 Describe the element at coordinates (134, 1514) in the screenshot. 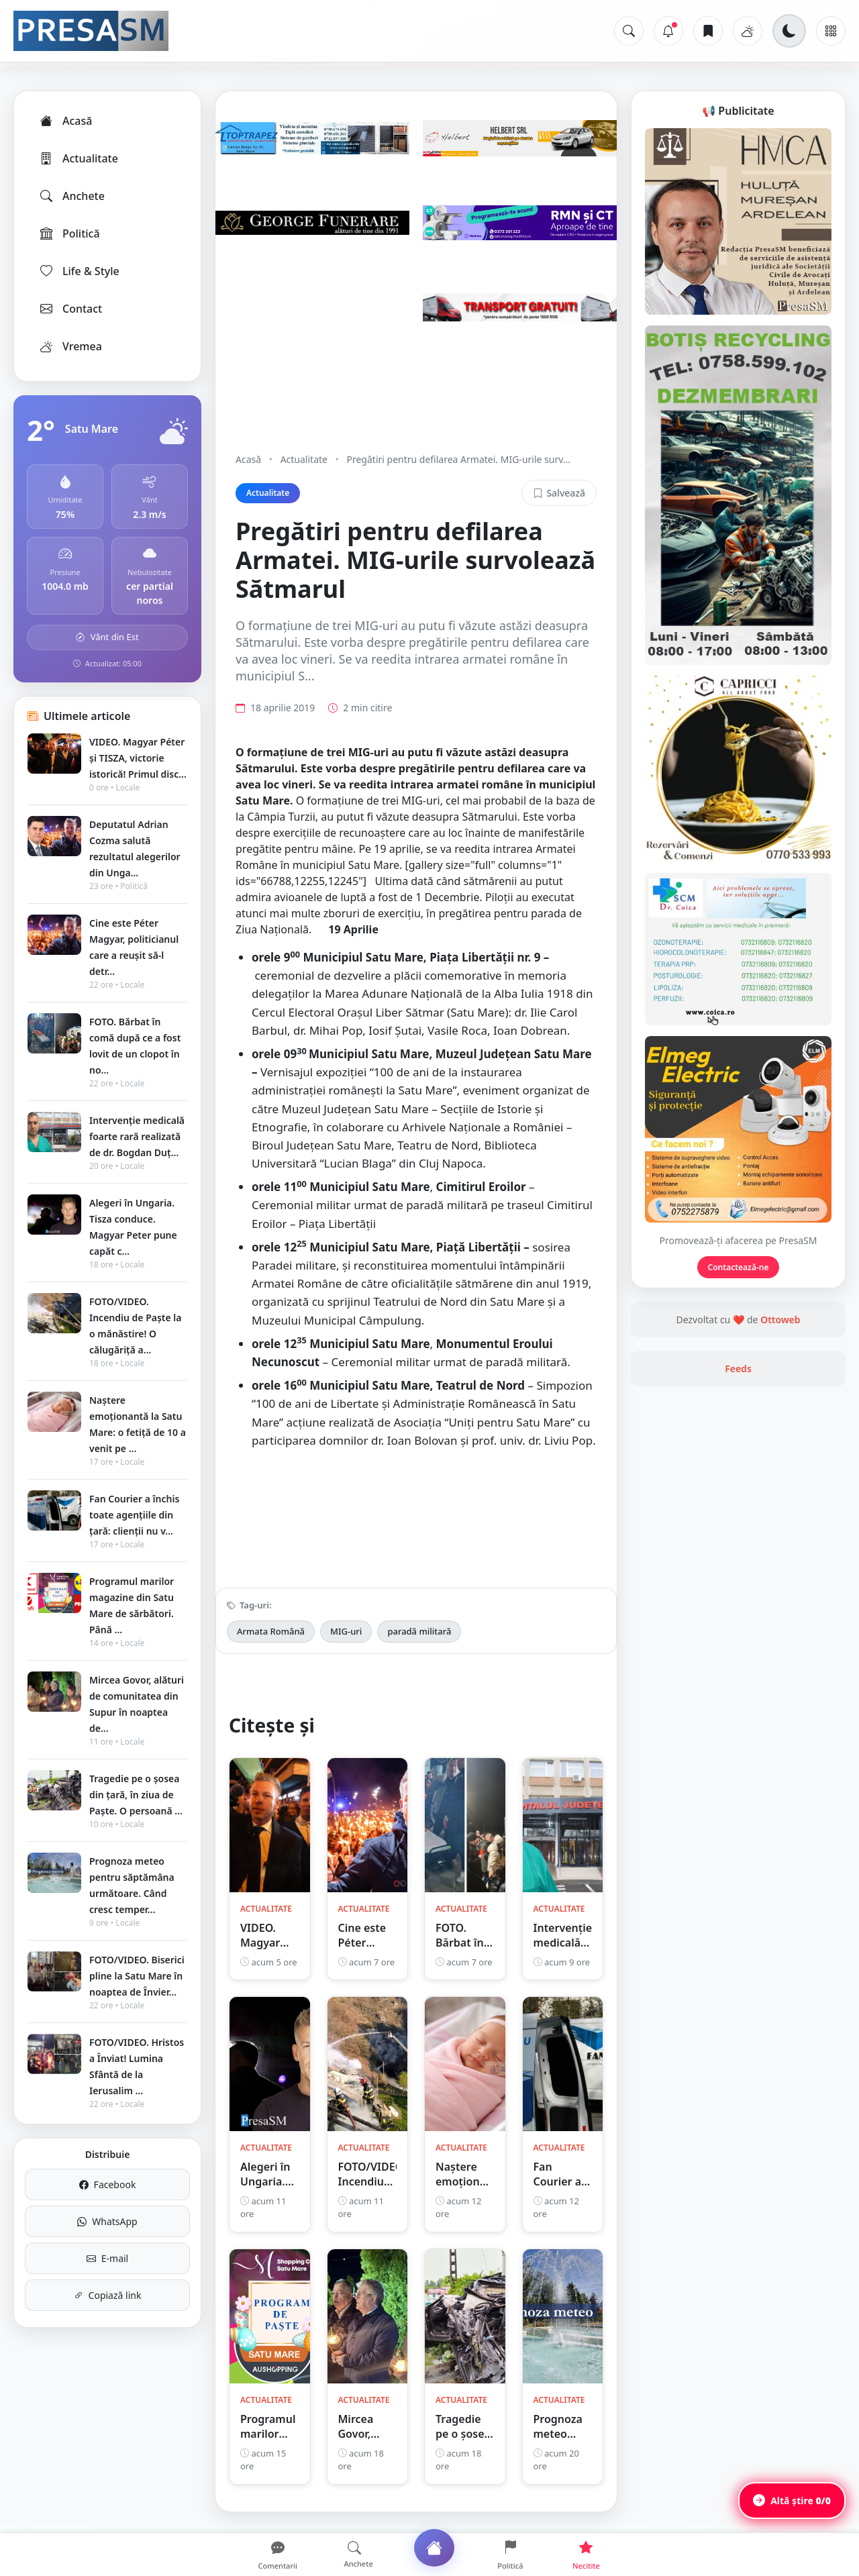

I see `Fan Courier a închis toate agențiile din țară: clienții nu v...` at that location.